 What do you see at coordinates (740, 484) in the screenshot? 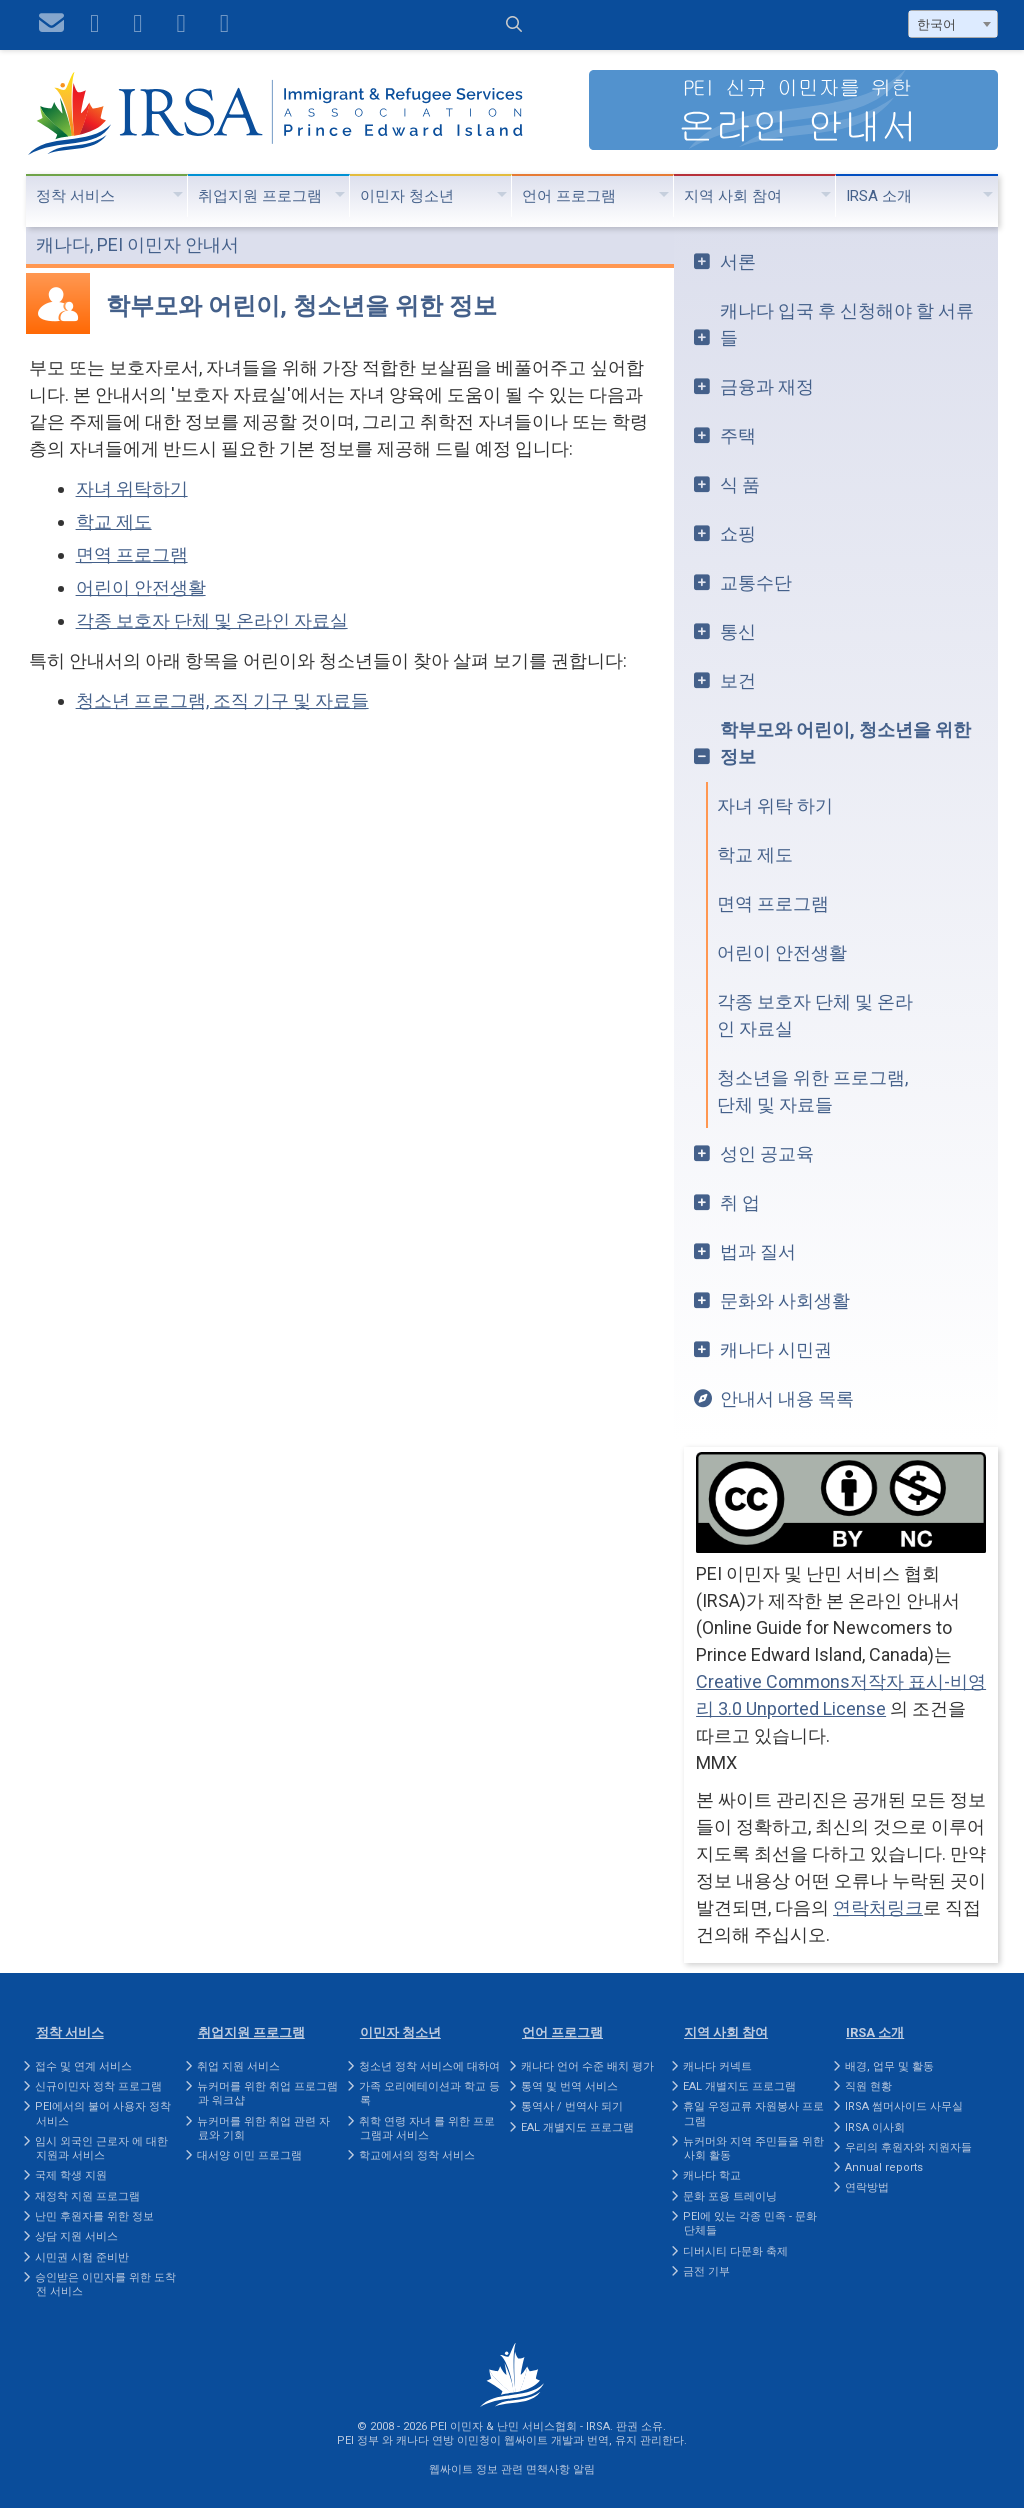
I see `식 품` at bounding box center [740, 484].